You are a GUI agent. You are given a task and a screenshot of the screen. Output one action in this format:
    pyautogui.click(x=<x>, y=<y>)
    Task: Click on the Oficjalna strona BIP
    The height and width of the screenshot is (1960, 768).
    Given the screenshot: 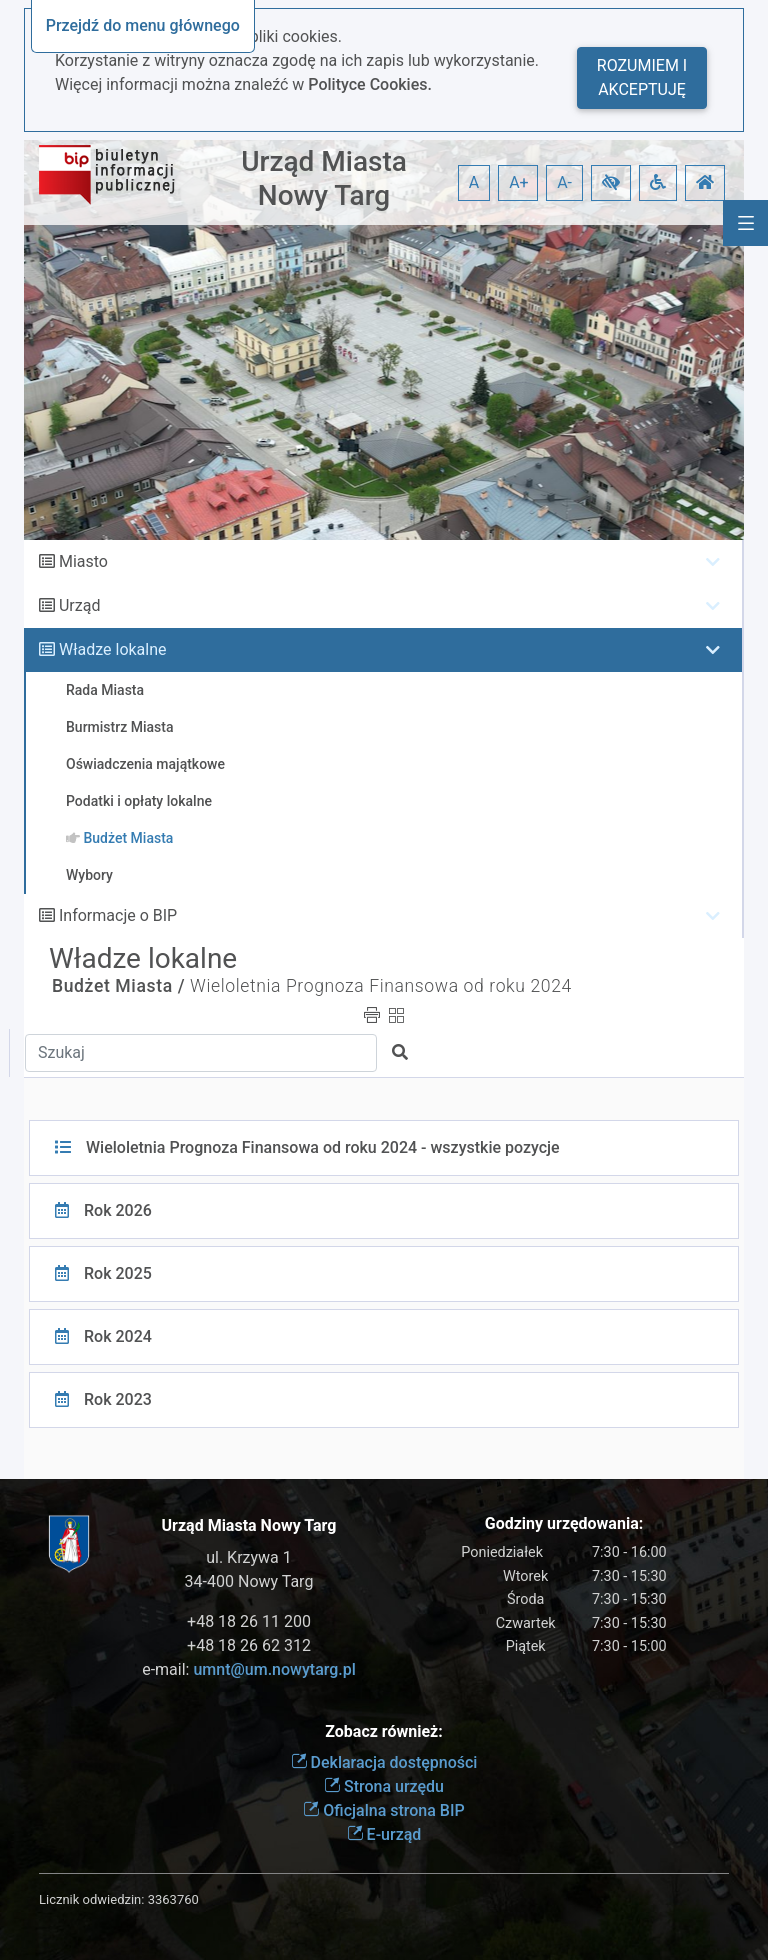 What is the action you would take?
    pyautogui.click(x=383, y=1810)
    